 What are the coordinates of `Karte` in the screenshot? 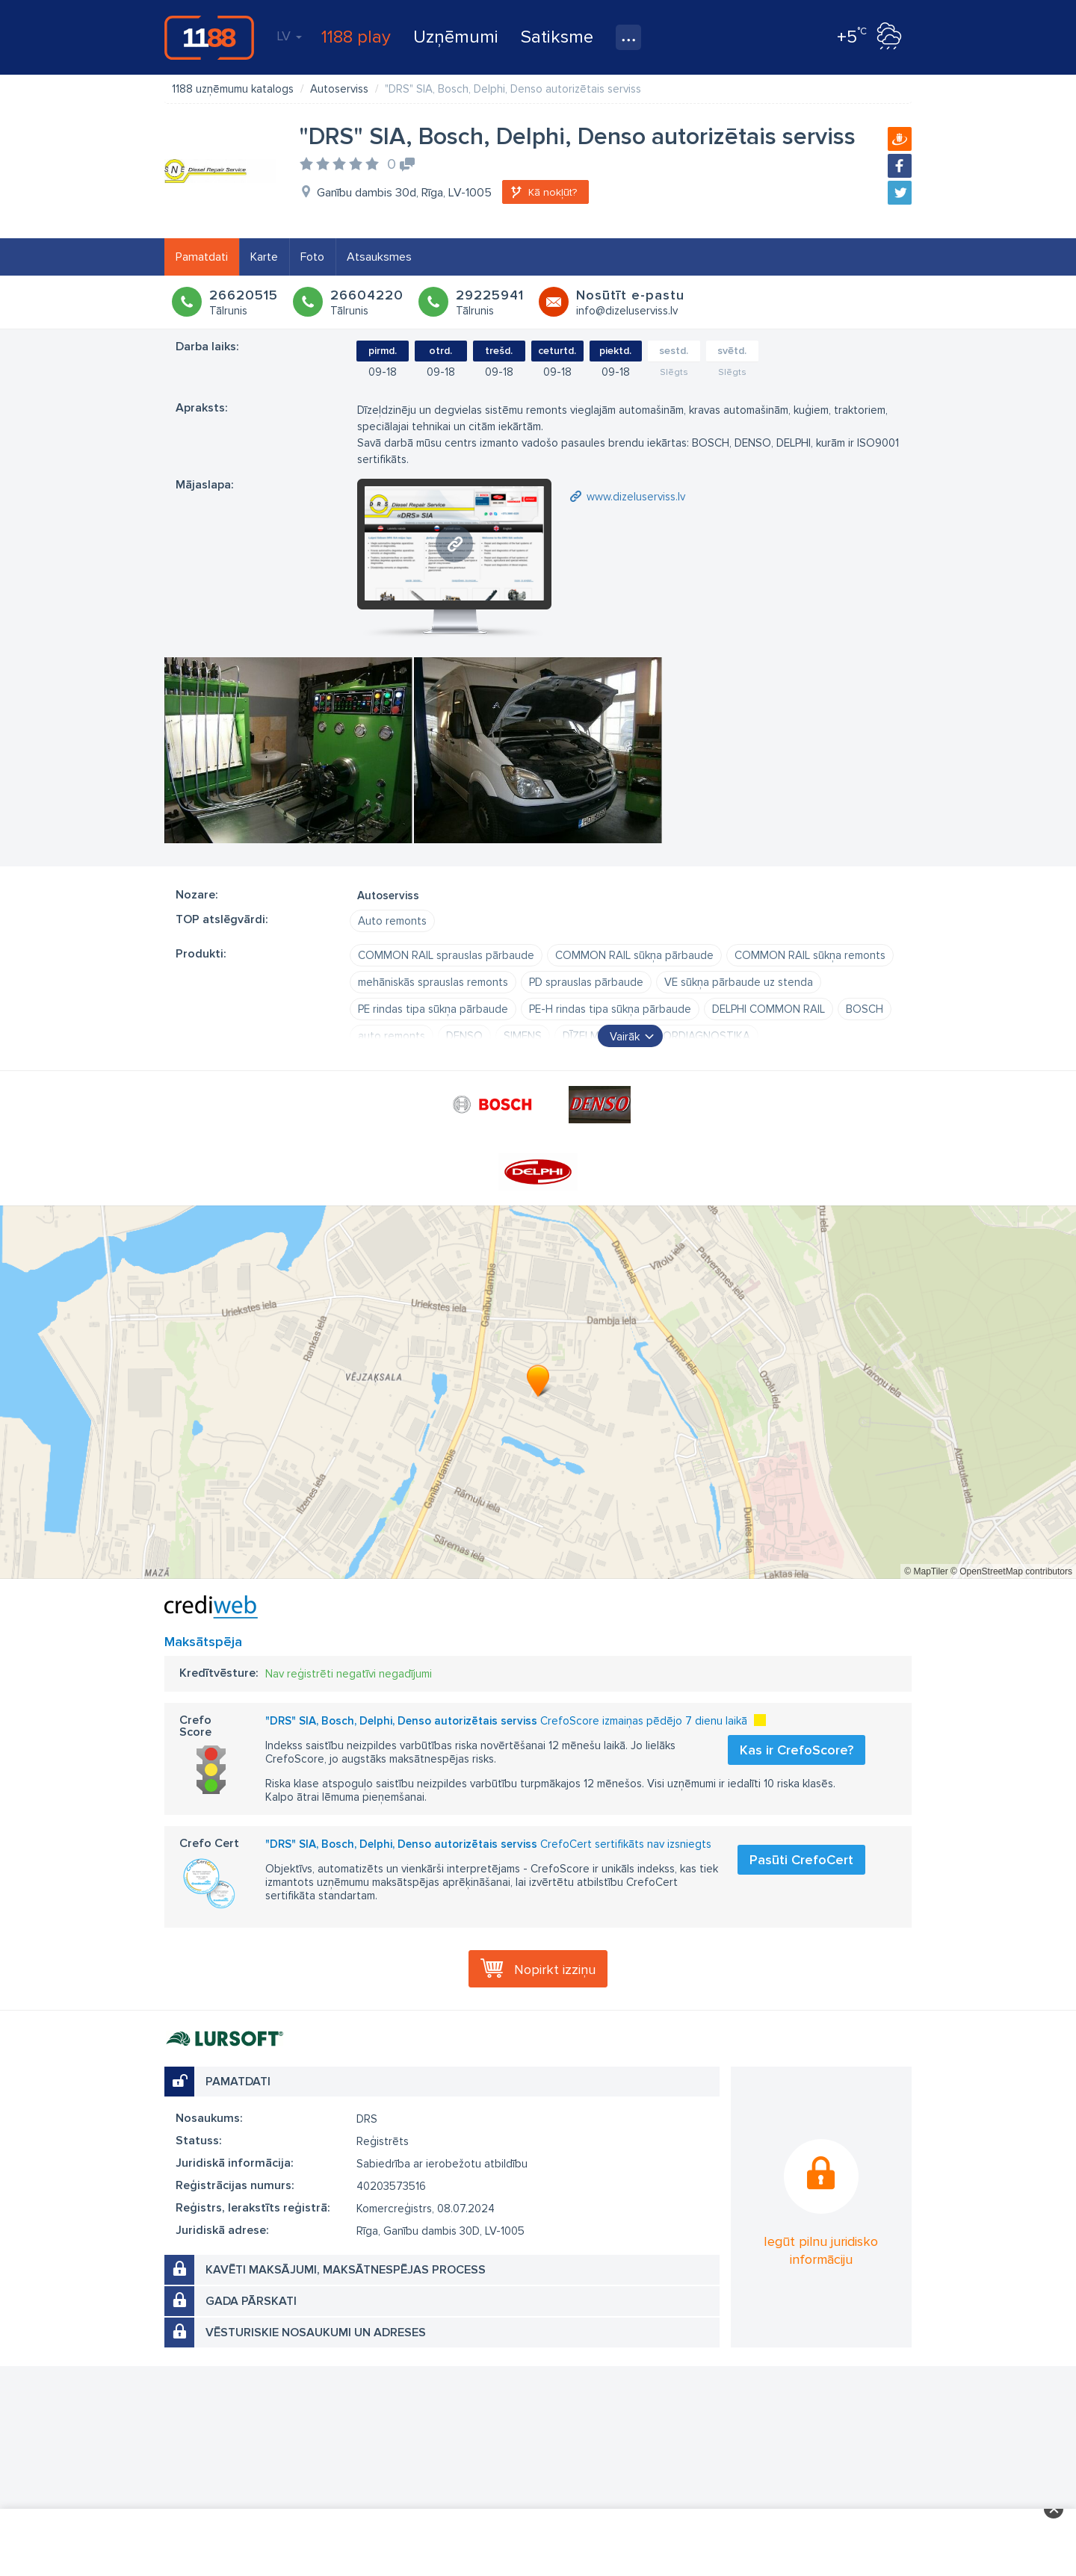 It's located at (264, 256).